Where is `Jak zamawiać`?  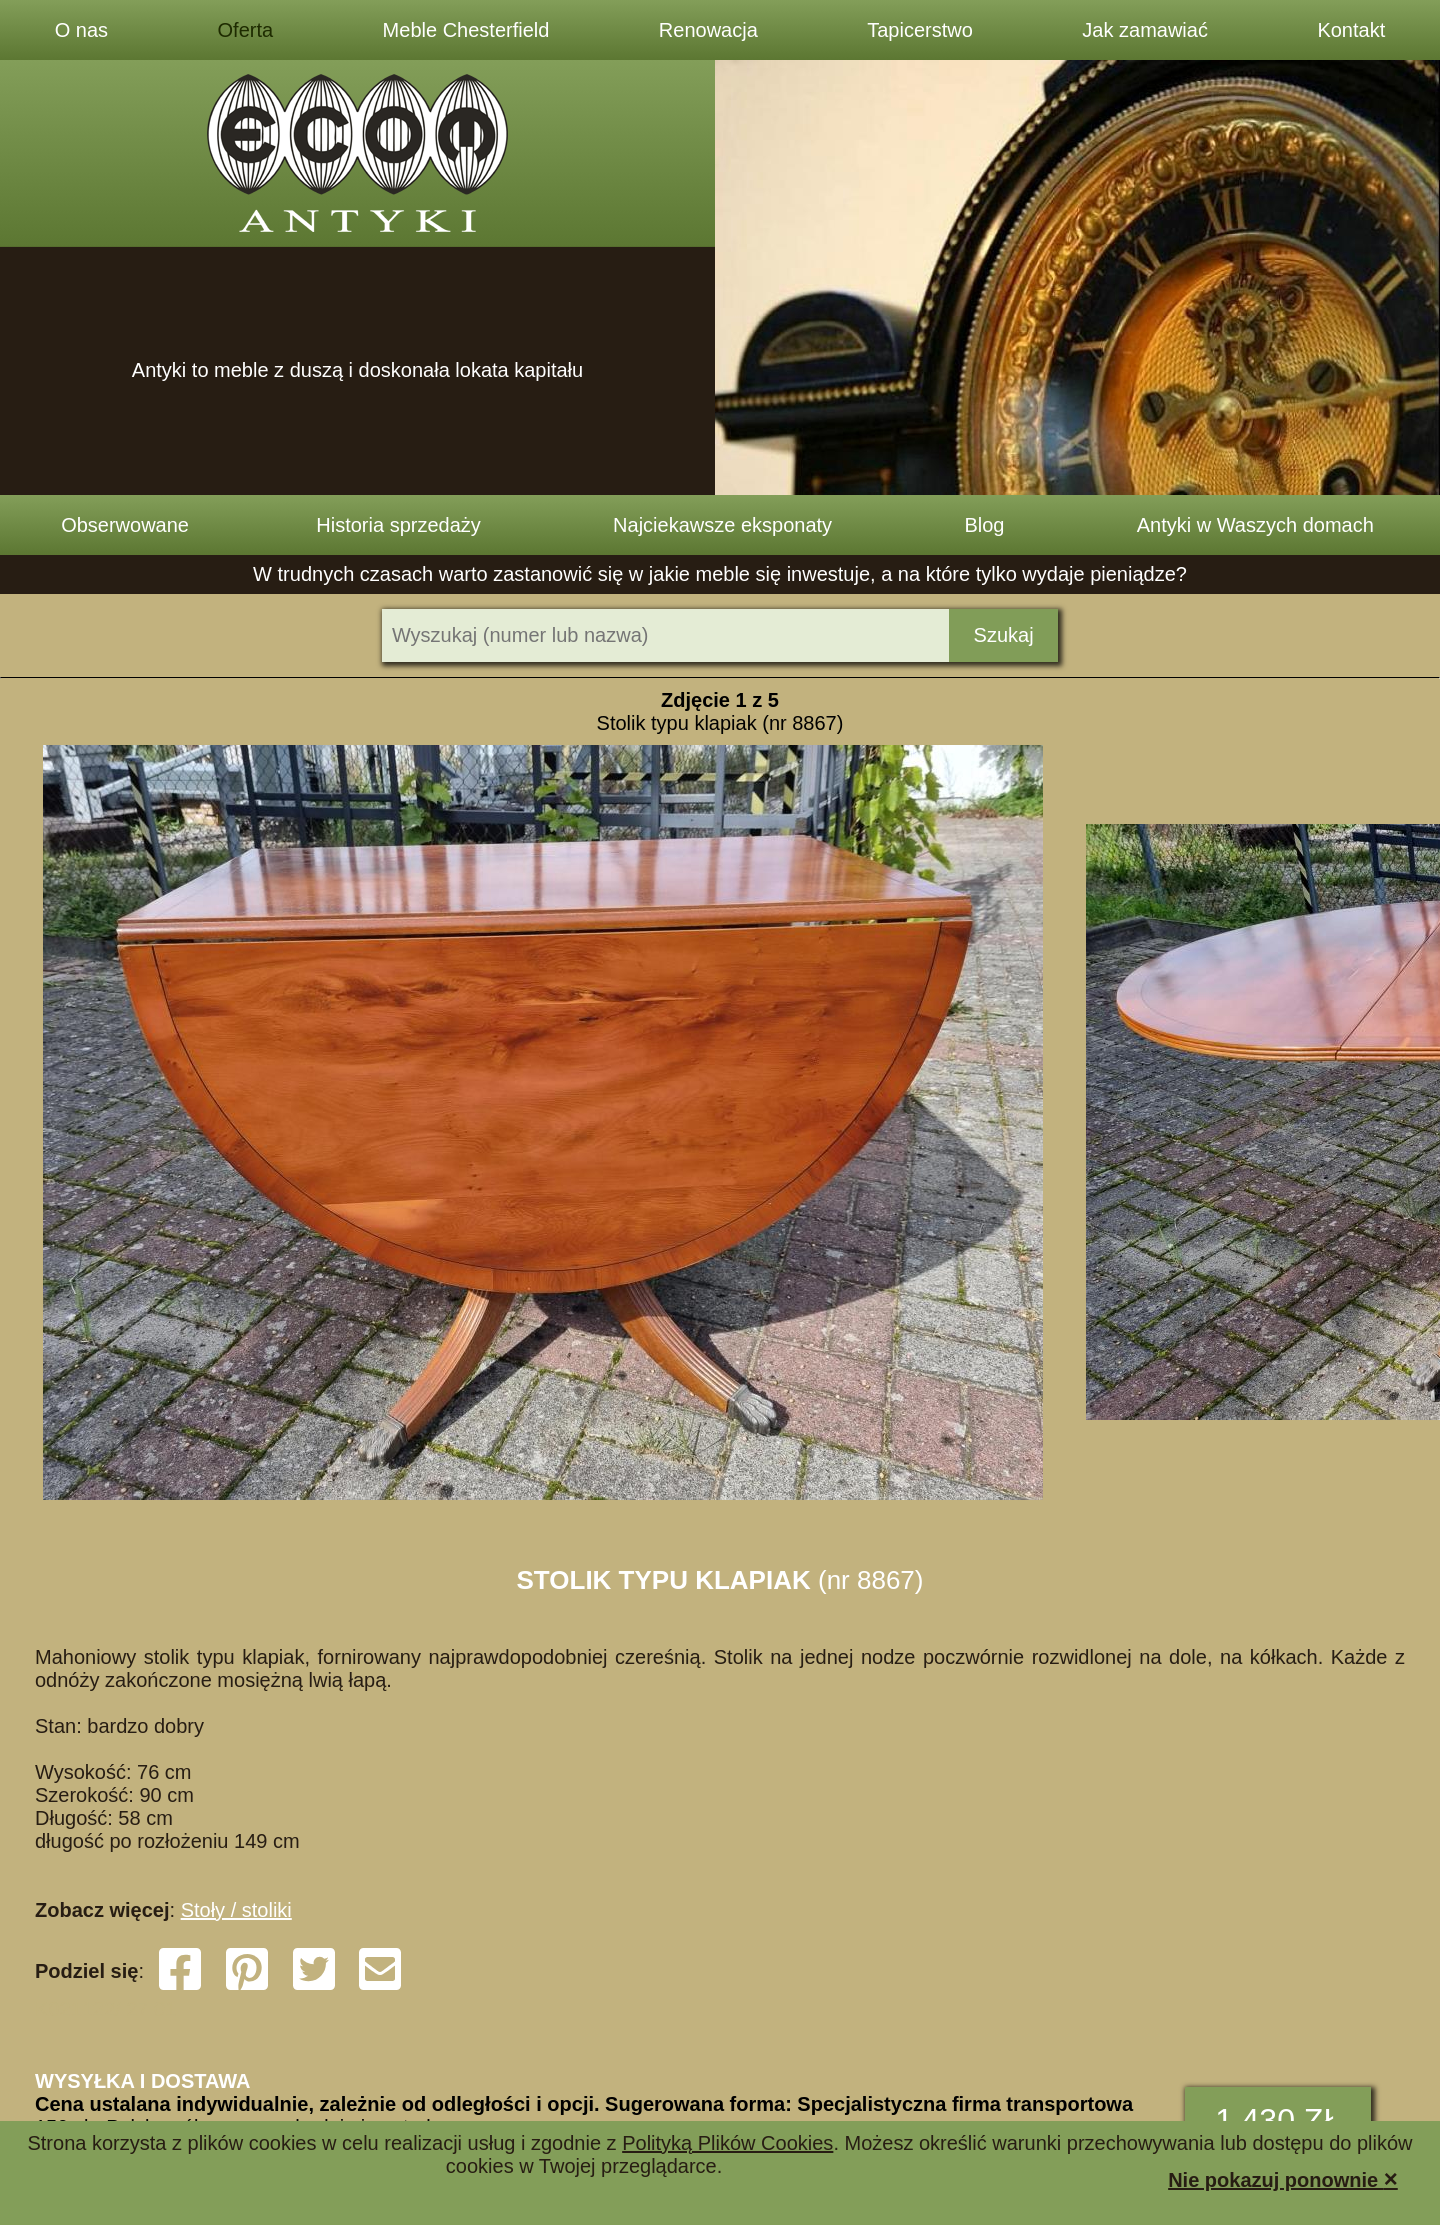 Jak zamawiać is located at coordinates (1145, 30).